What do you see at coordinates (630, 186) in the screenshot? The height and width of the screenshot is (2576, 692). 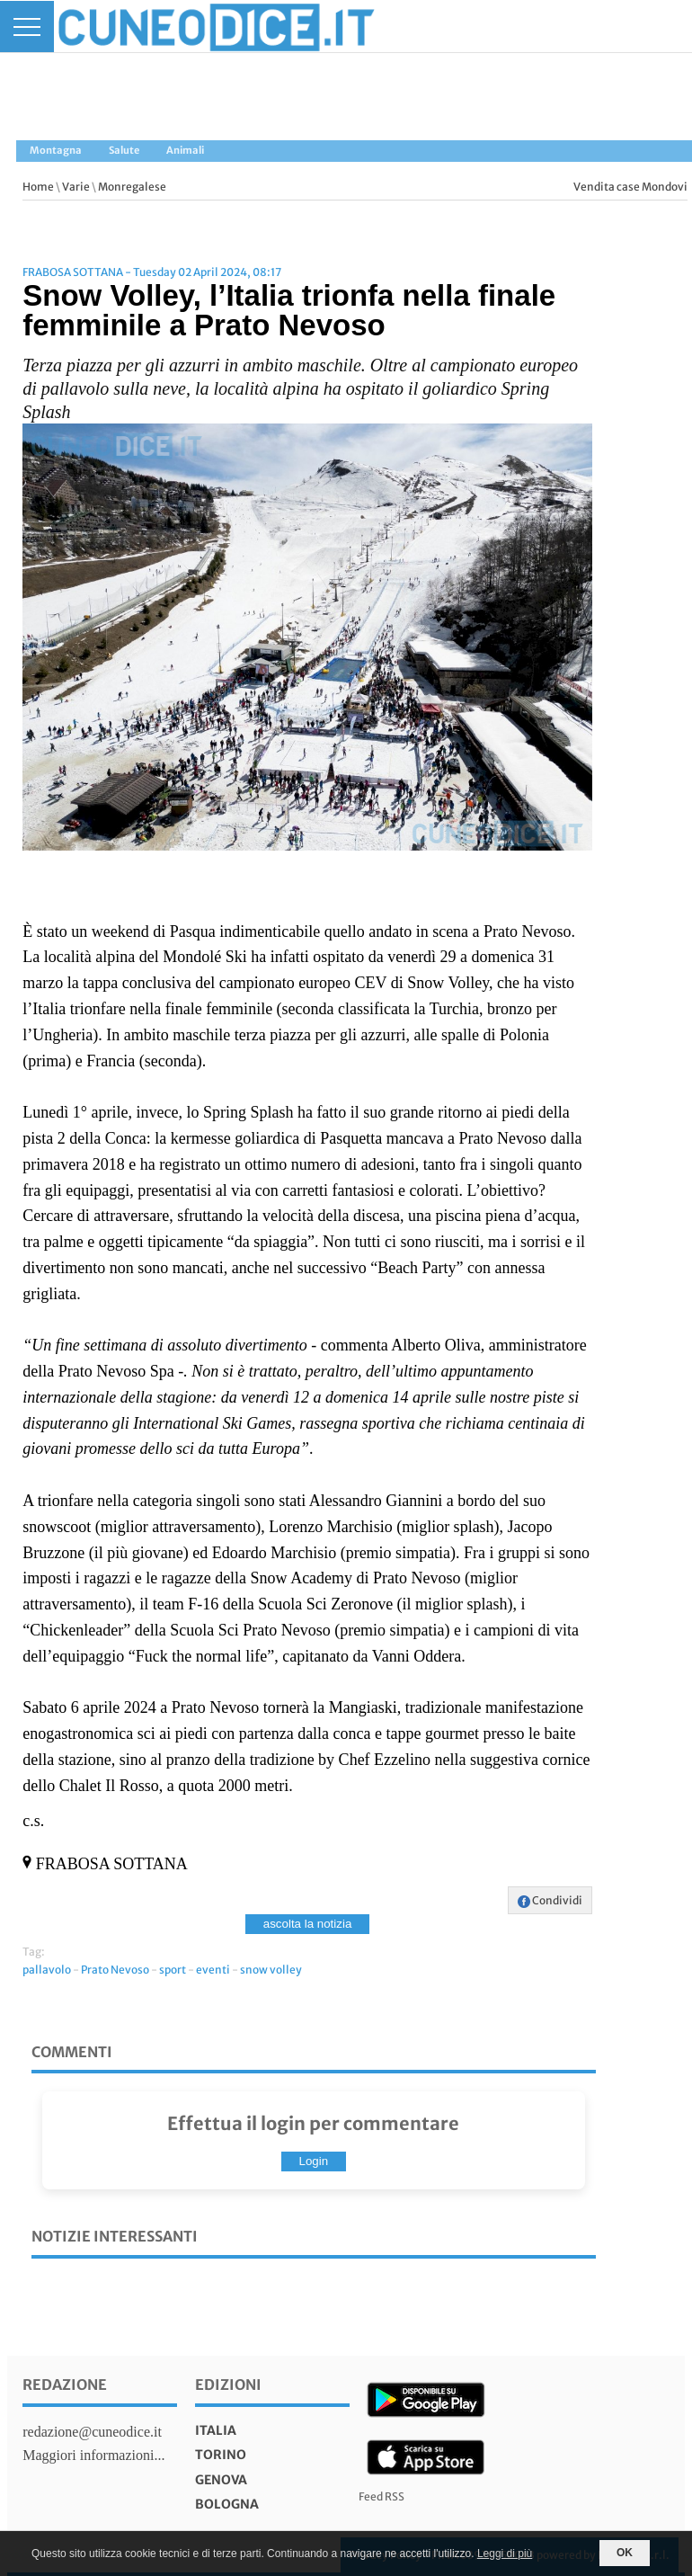 I see `Vendita case Mondovi` at bounding box center [630, 186].